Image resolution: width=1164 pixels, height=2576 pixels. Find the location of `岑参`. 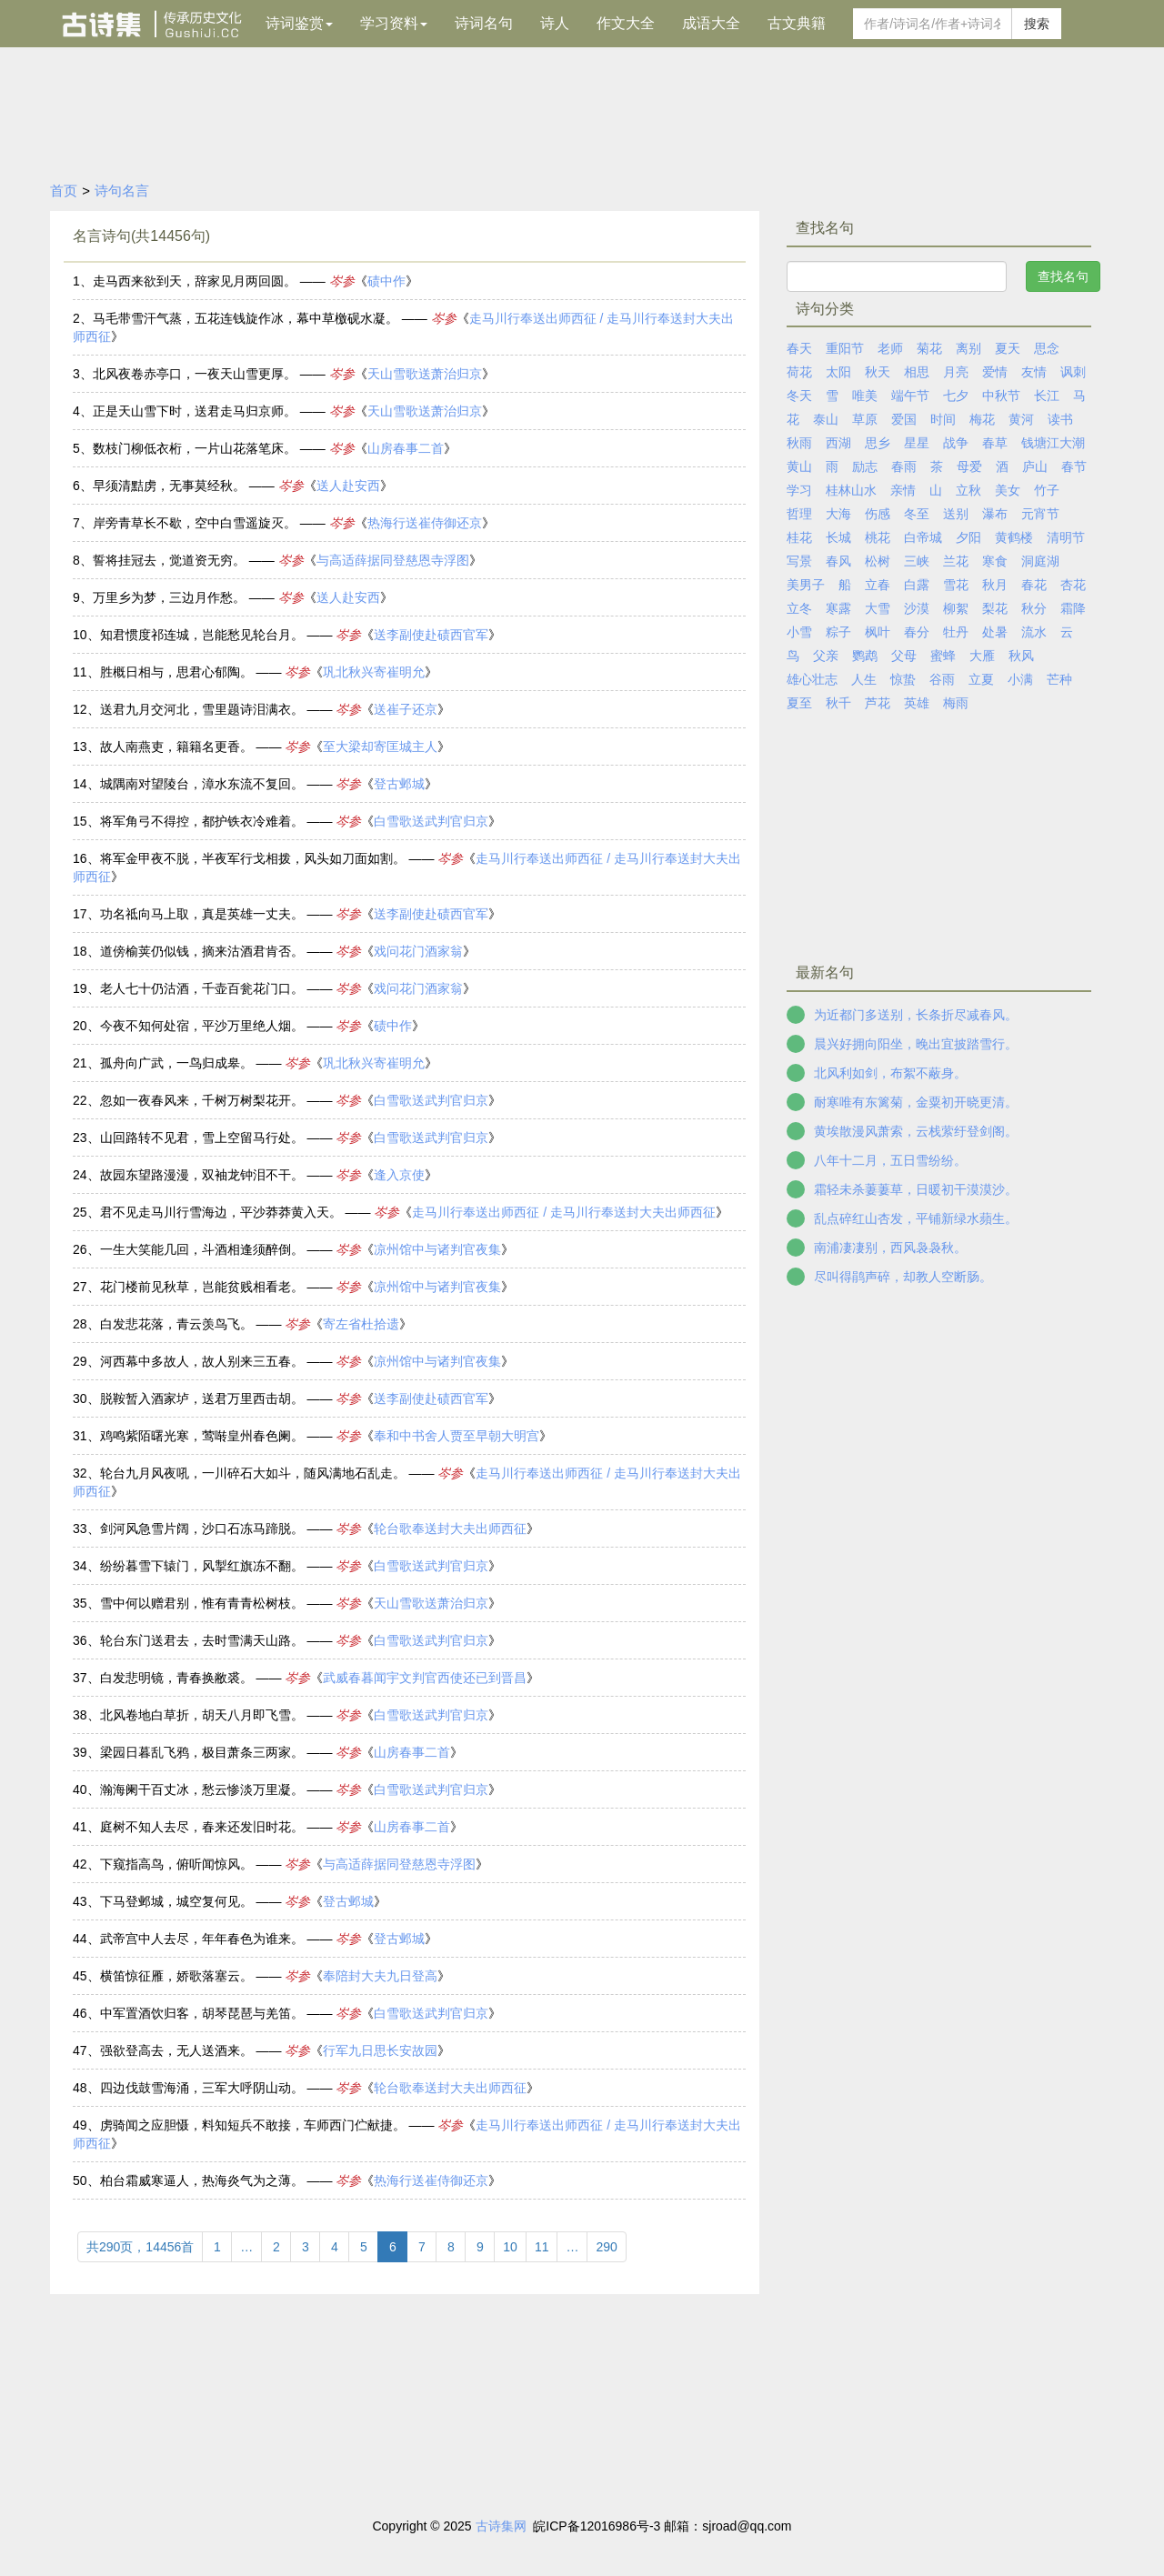

岑参 is located at coordinates (342, 281).